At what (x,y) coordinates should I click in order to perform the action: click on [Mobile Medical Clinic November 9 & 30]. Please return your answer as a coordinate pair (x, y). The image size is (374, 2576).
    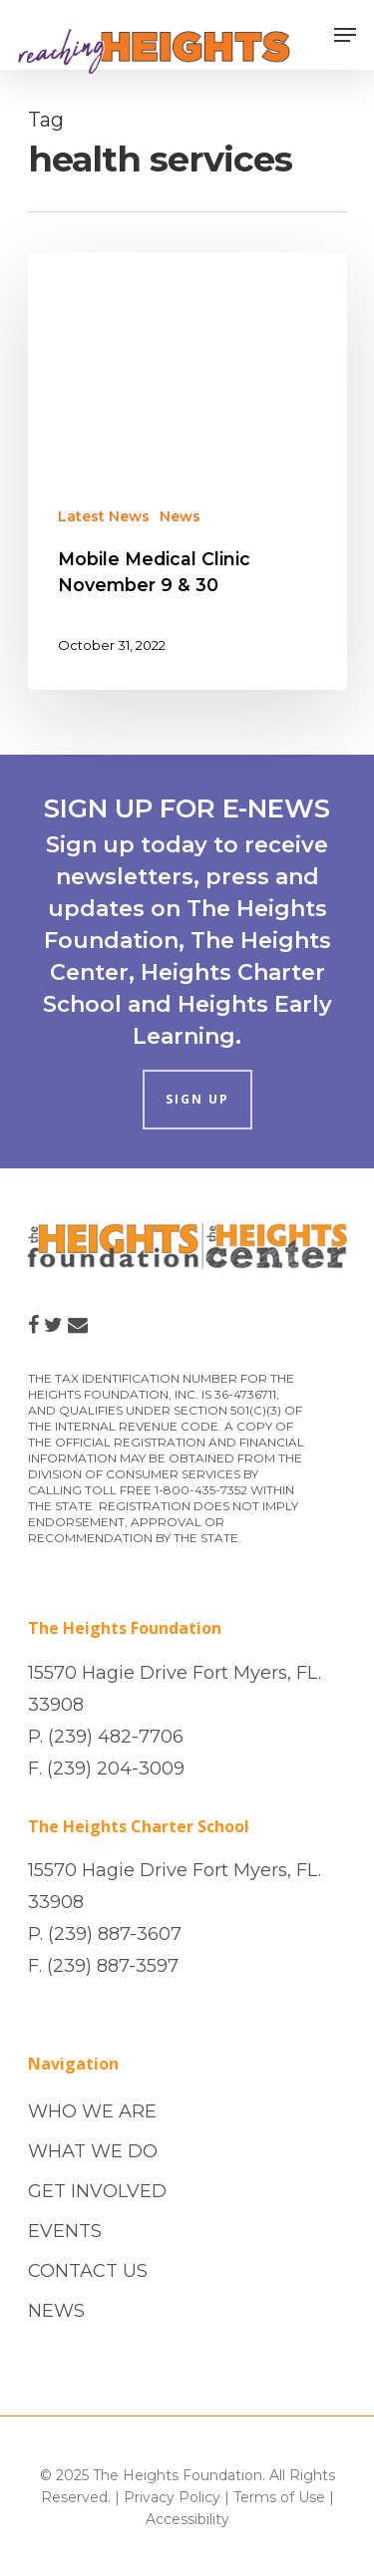
    Looking at the image, I should click on (187, 471).